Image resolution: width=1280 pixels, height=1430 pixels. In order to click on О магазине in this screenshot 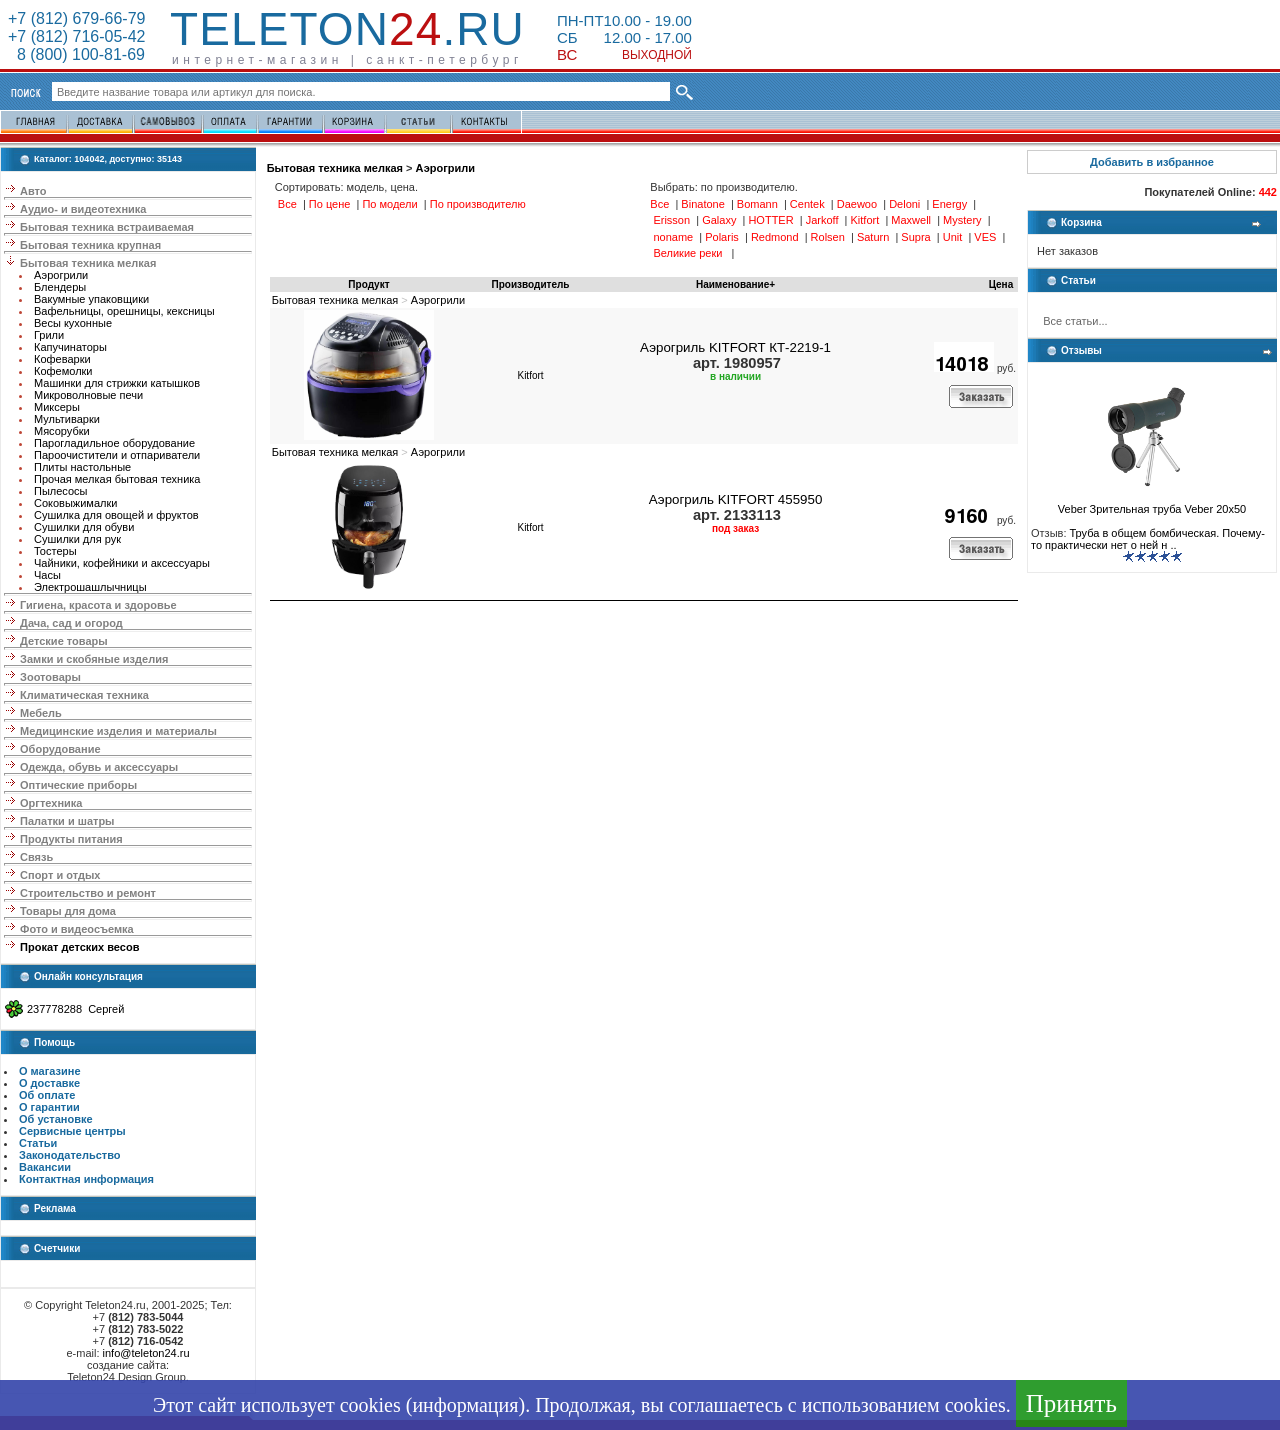, I will do `click(50, 1071)`.